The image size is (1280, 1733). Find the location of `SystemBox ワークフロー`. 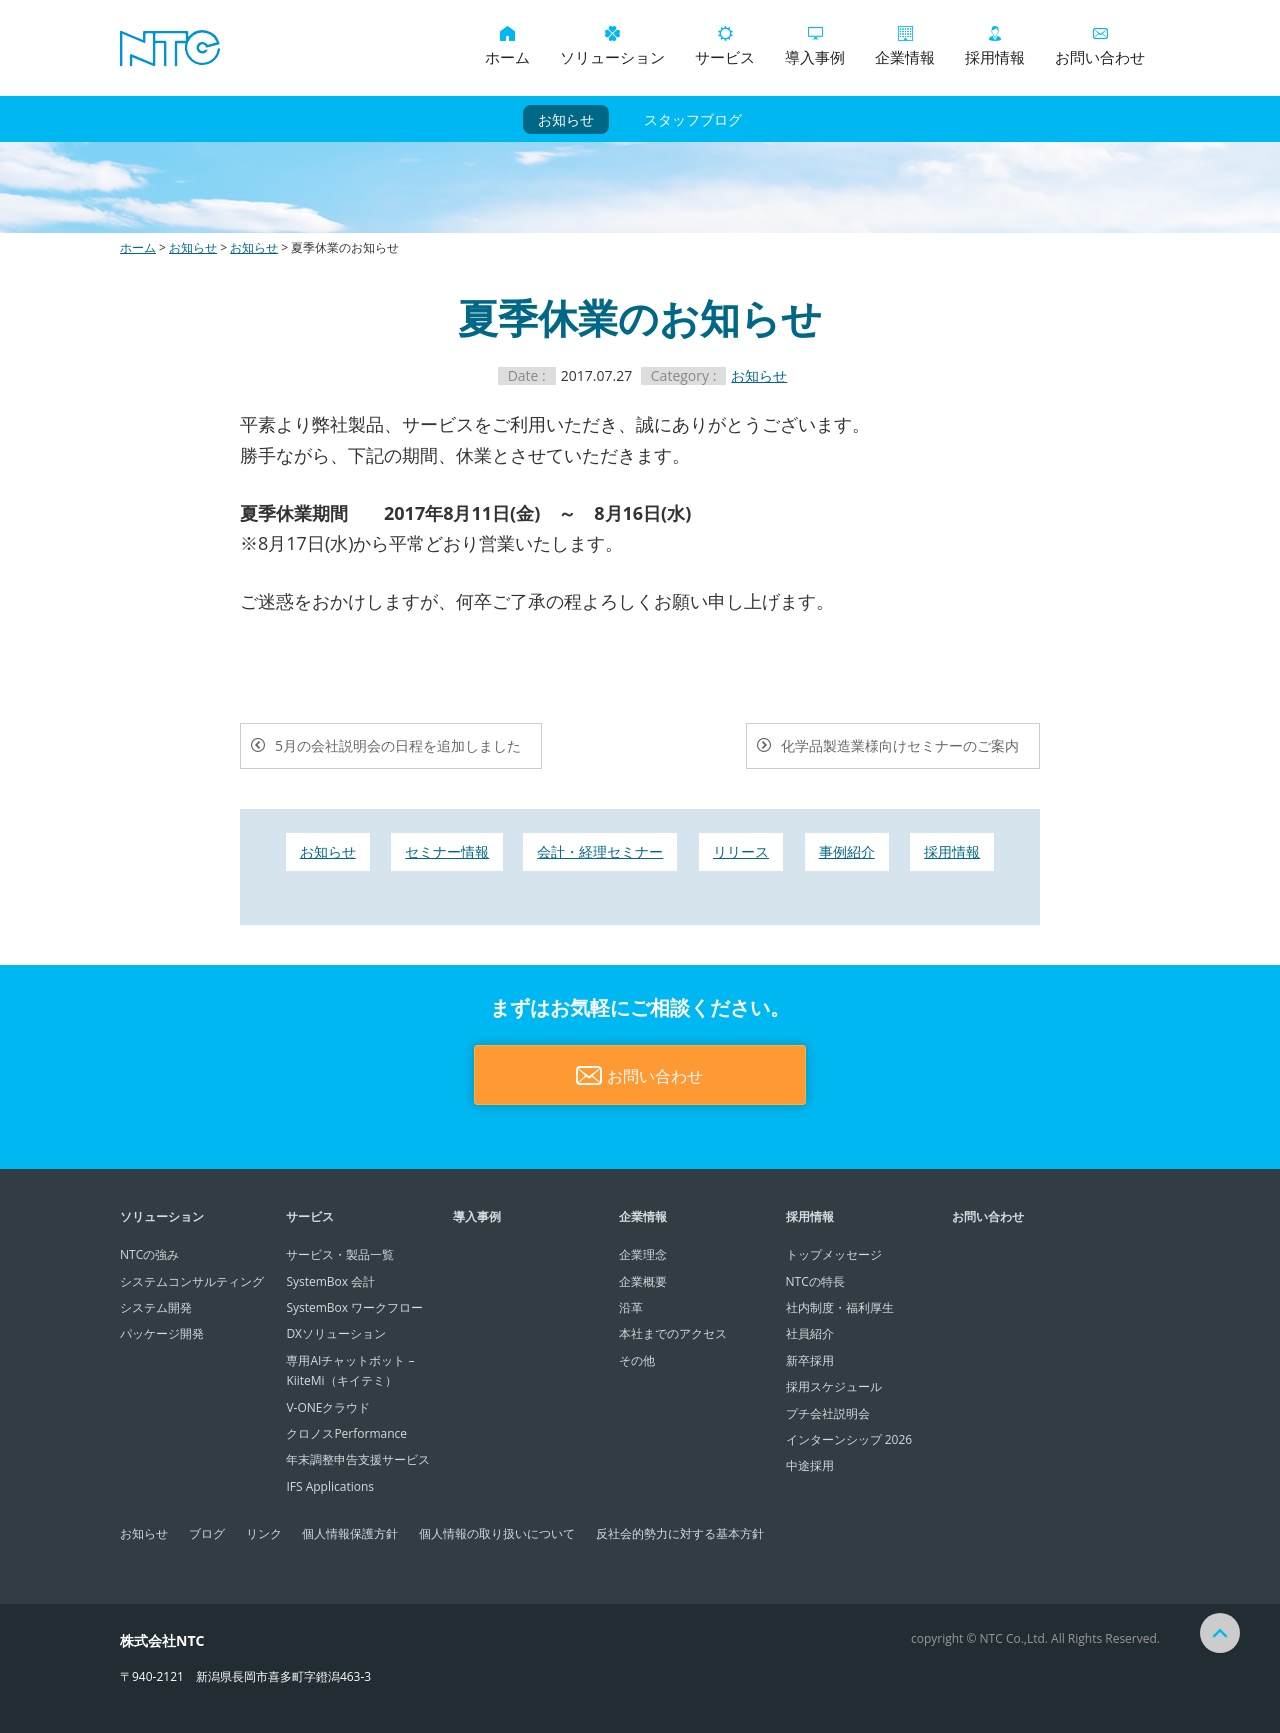

SystemBox ワークフロー is located at coordinates (354, 1307).